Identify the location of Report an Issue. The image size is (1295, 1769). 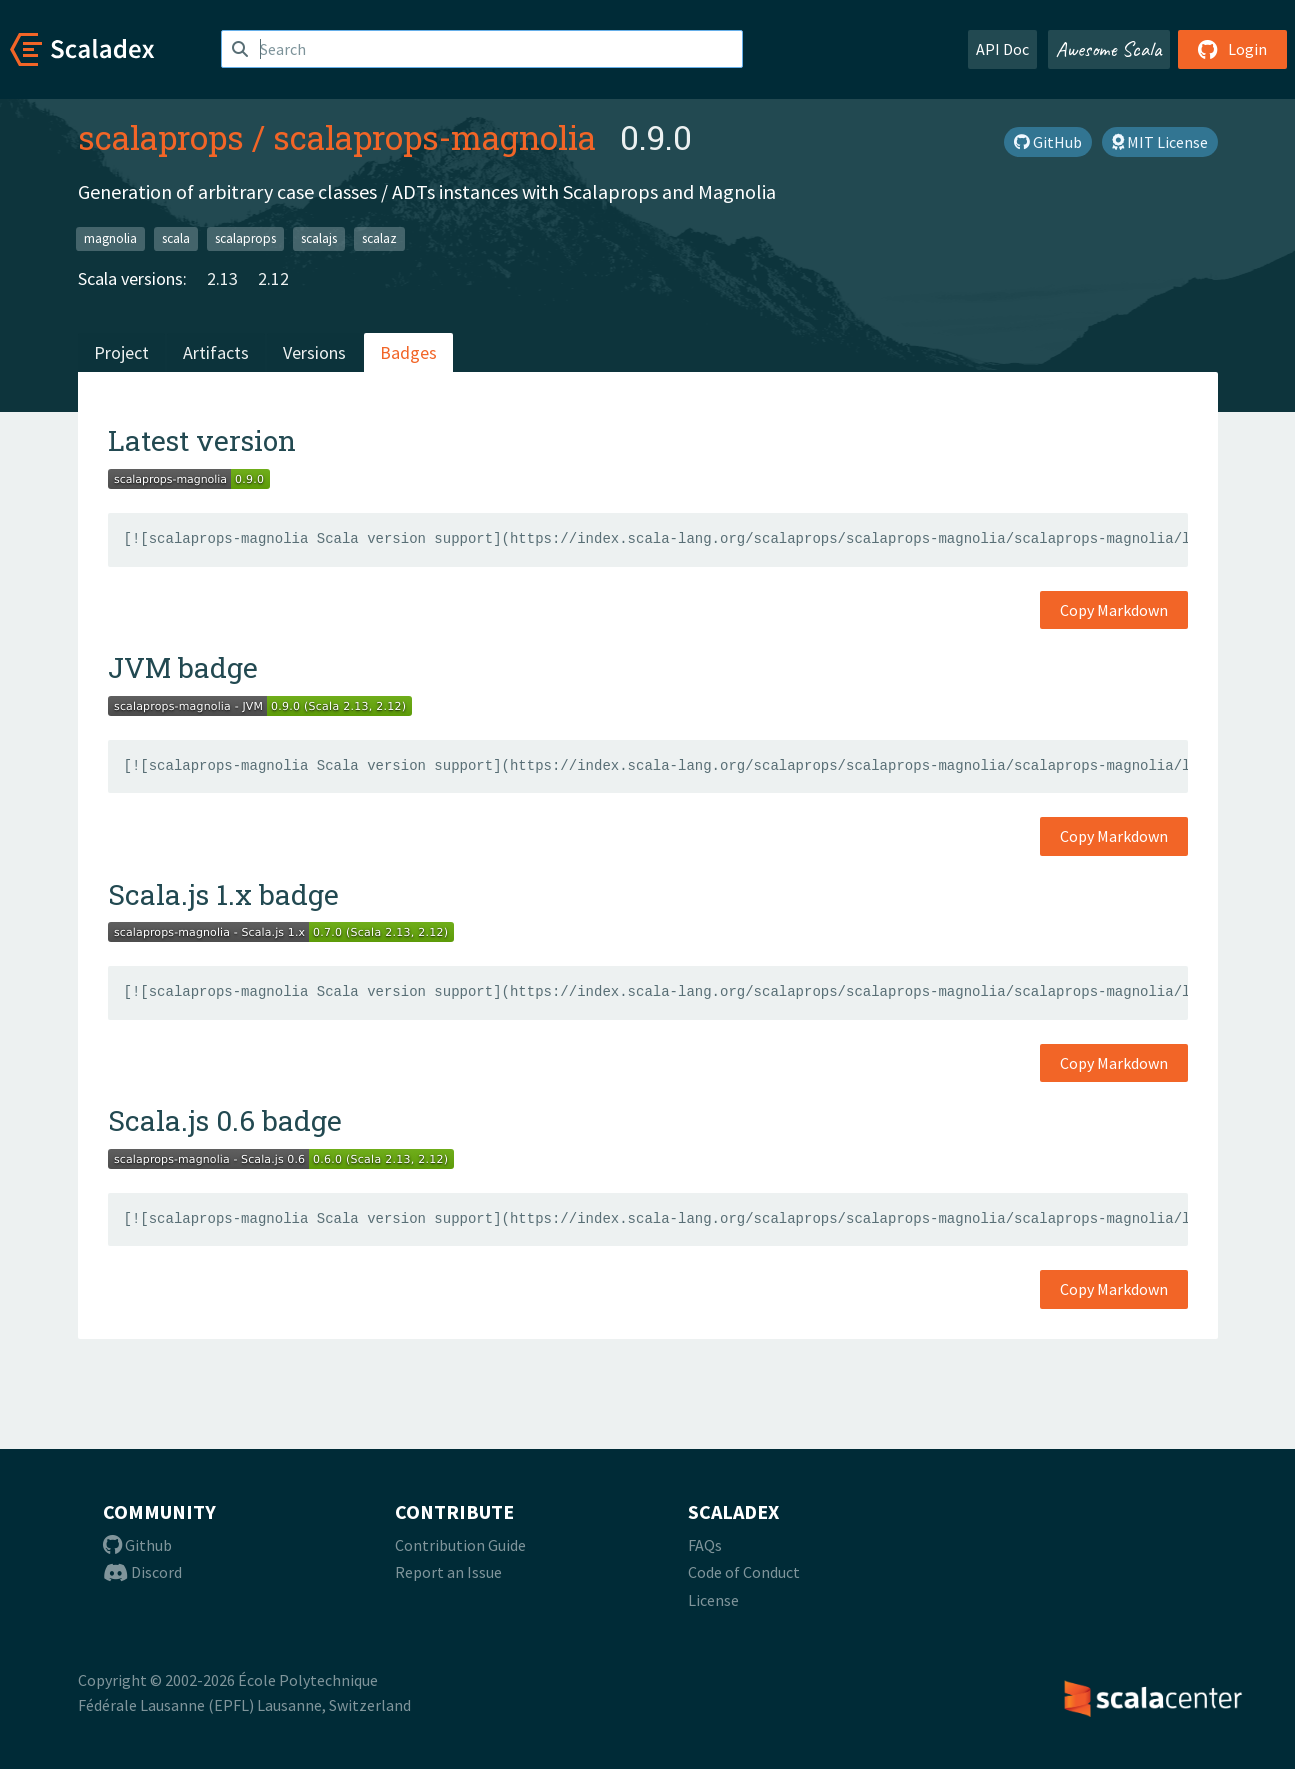
(448, 1572).